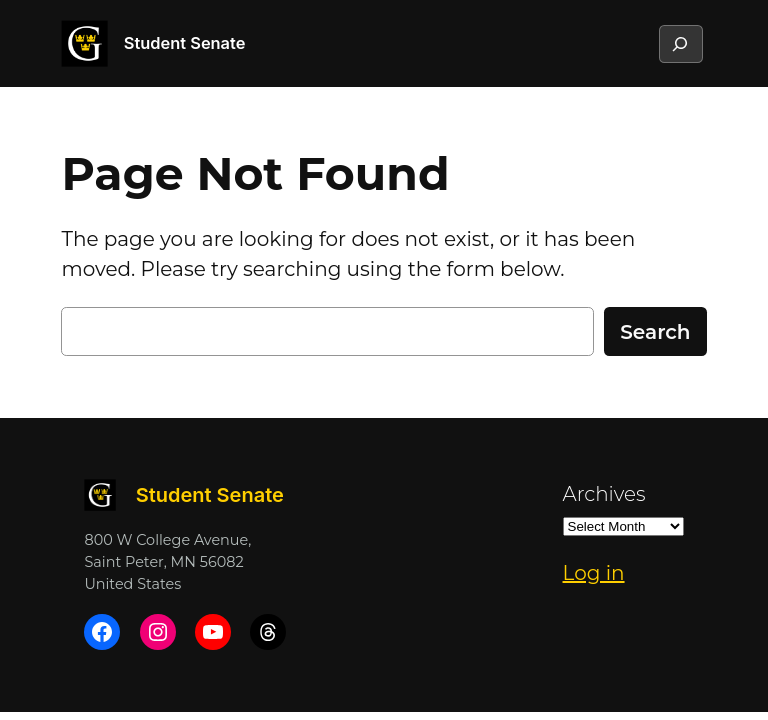 The height and width of the screenshot is (720, 768). Describe the element at coordinates (604, 494) in the screenshot. I see `Archives` at that location.